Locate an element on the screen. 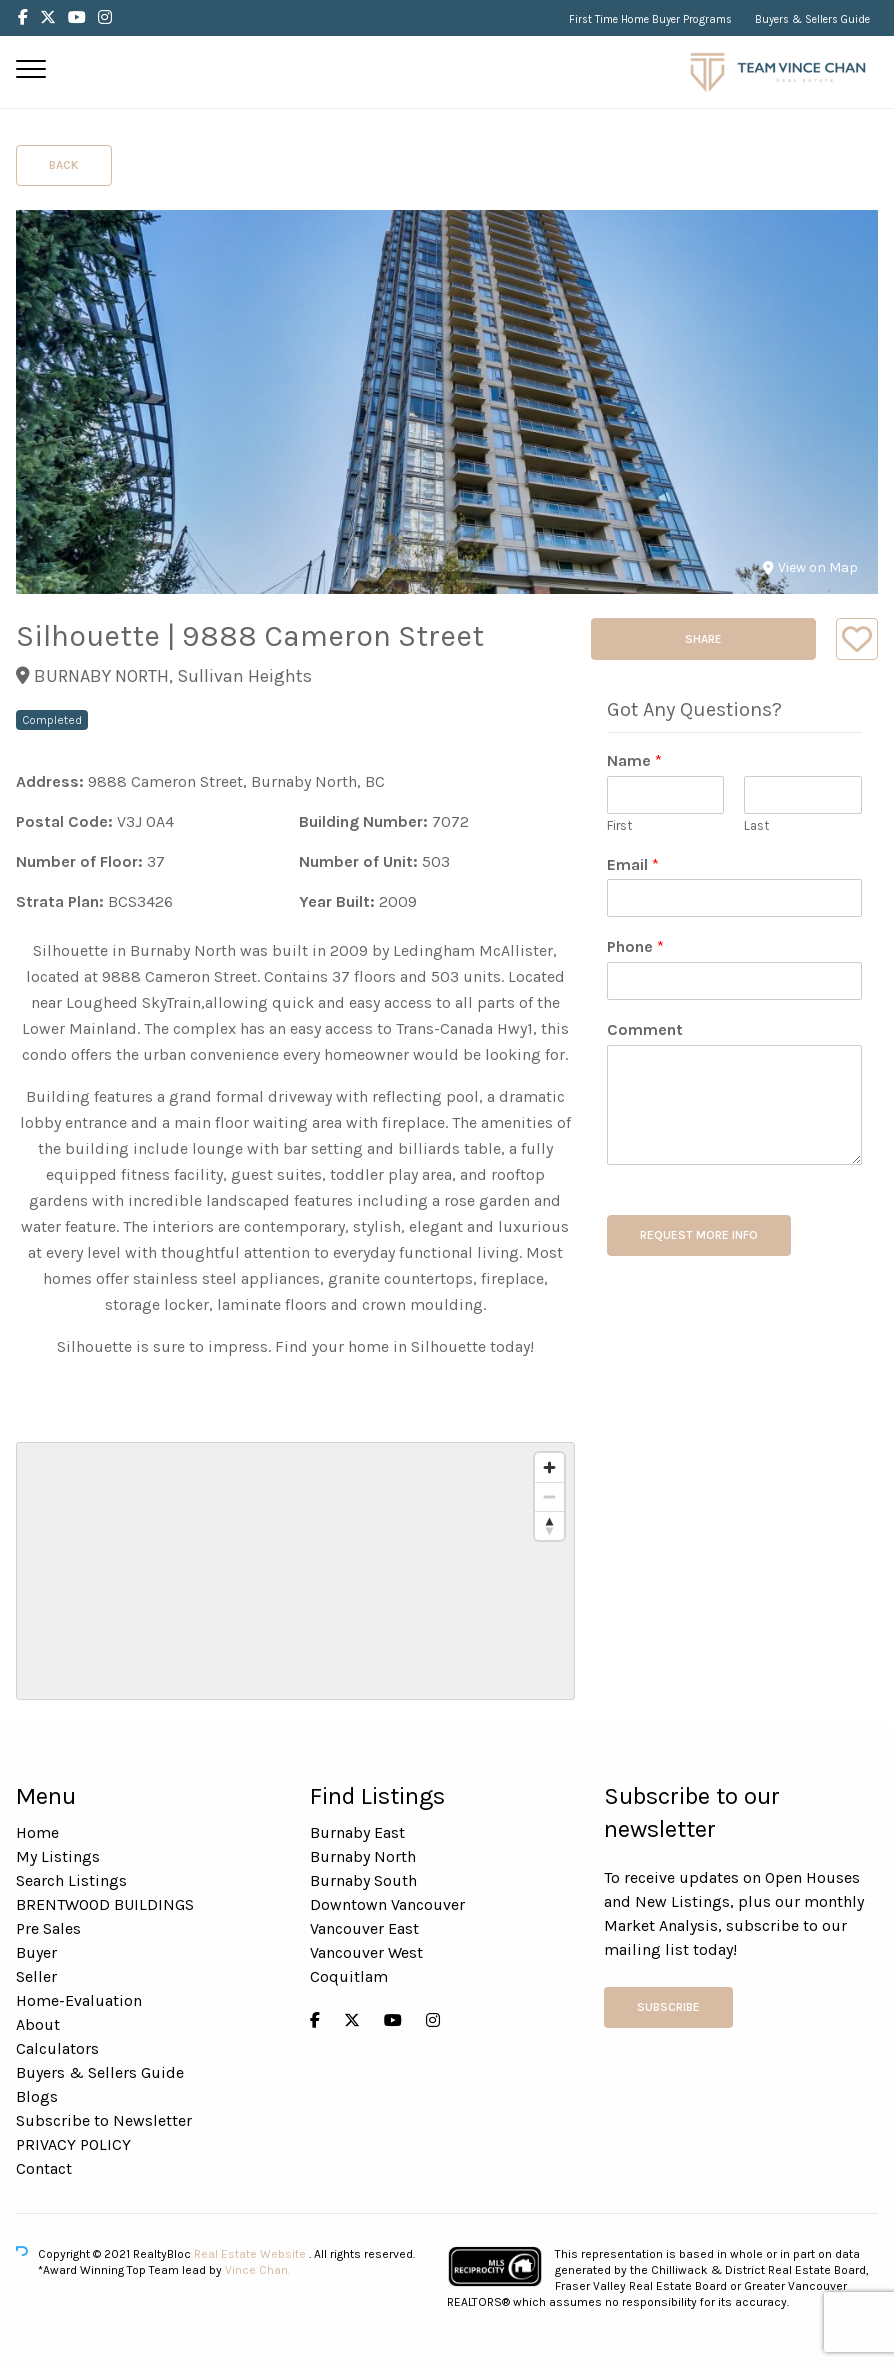 This screenshot has width=894, height=2366. Search Listings is located at coordinates (71, 1880).